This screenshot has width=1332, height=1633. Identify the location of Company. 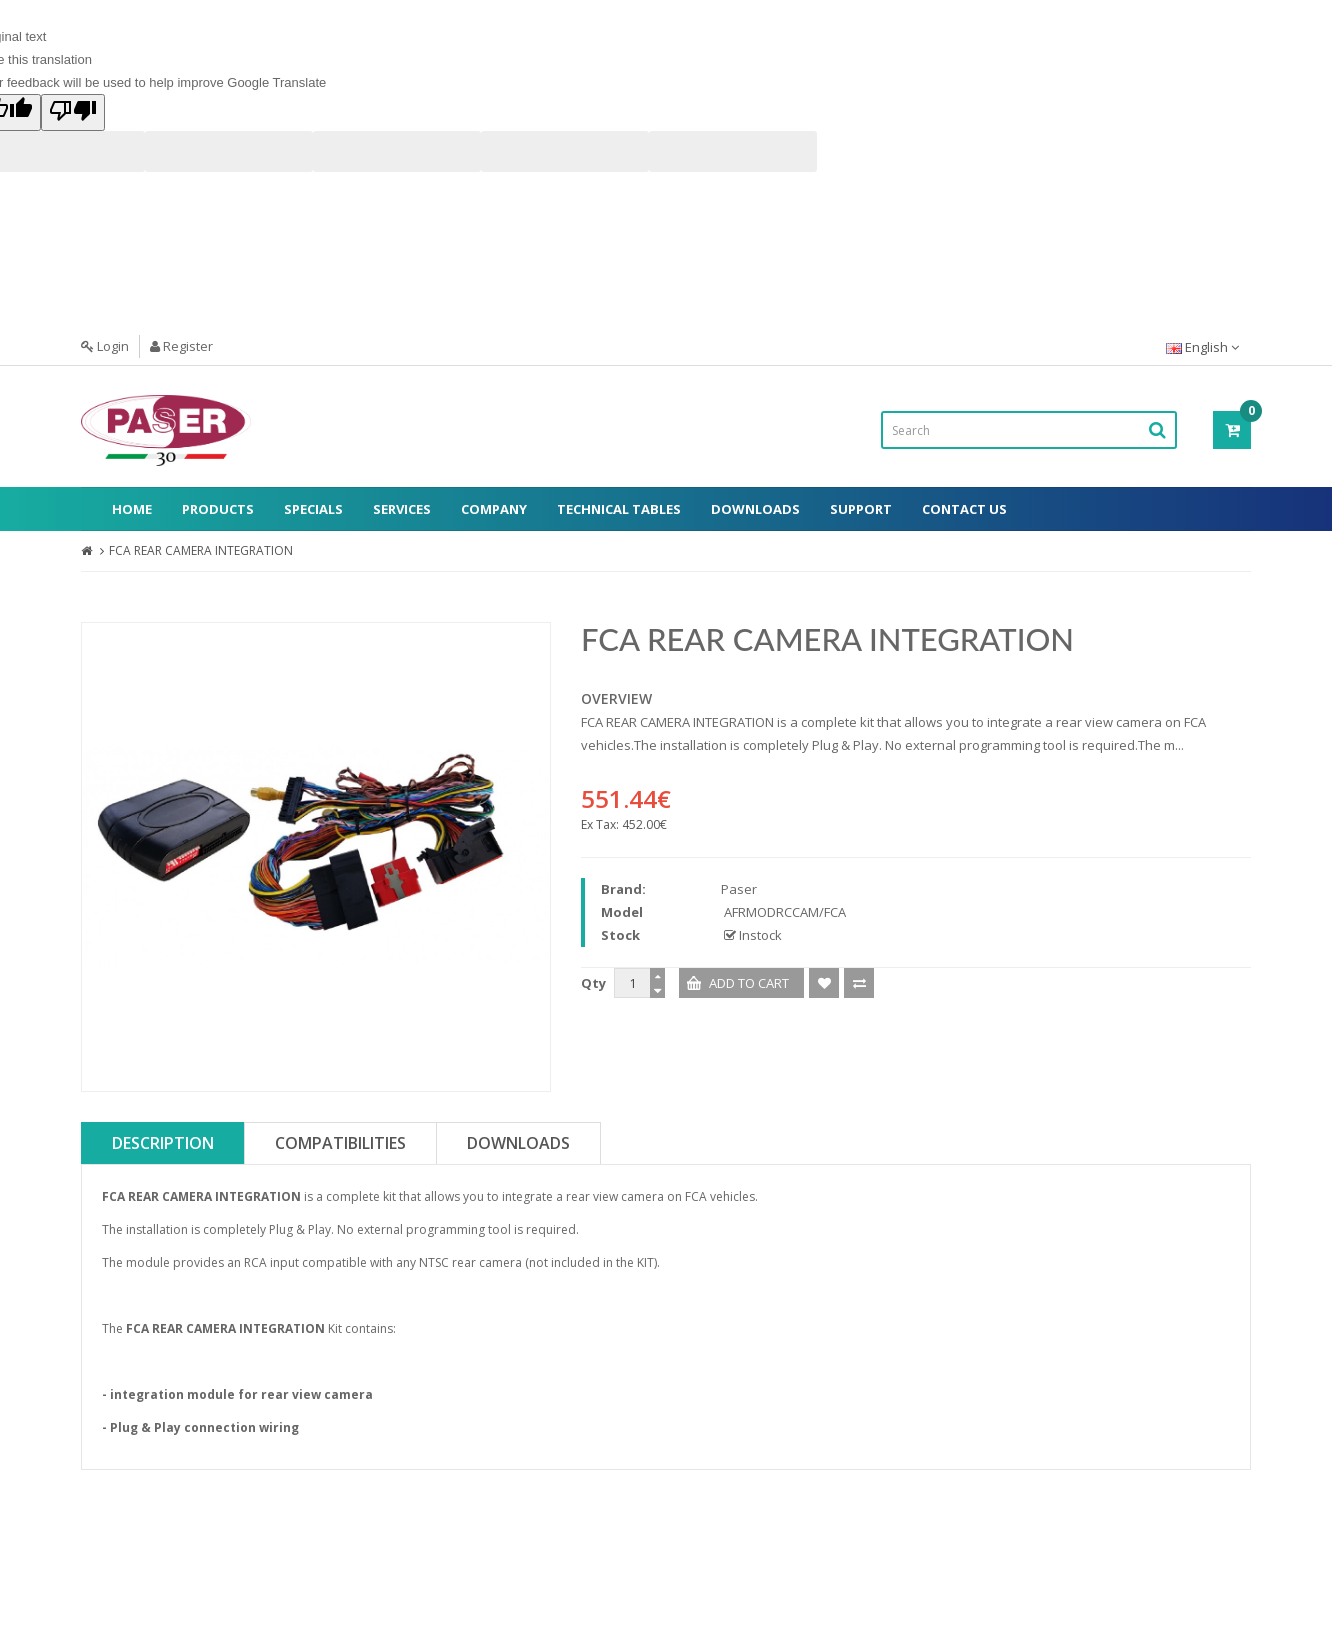
(494, 509).